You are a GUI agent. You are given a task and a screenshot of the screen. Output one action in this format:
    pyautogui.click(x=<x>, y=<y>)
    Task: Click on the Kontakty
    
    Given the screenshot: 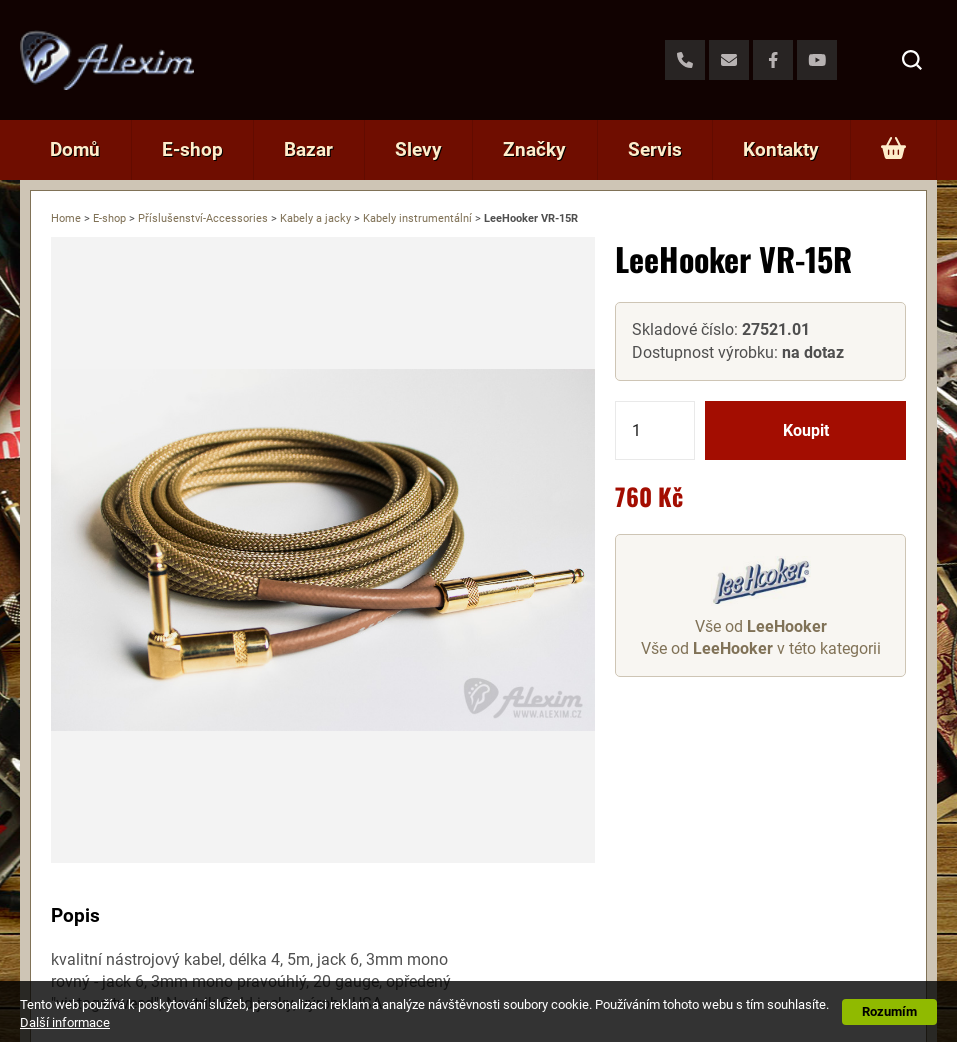 What is the action you would take?
    pyautogui.click(x=781, y=149)
    